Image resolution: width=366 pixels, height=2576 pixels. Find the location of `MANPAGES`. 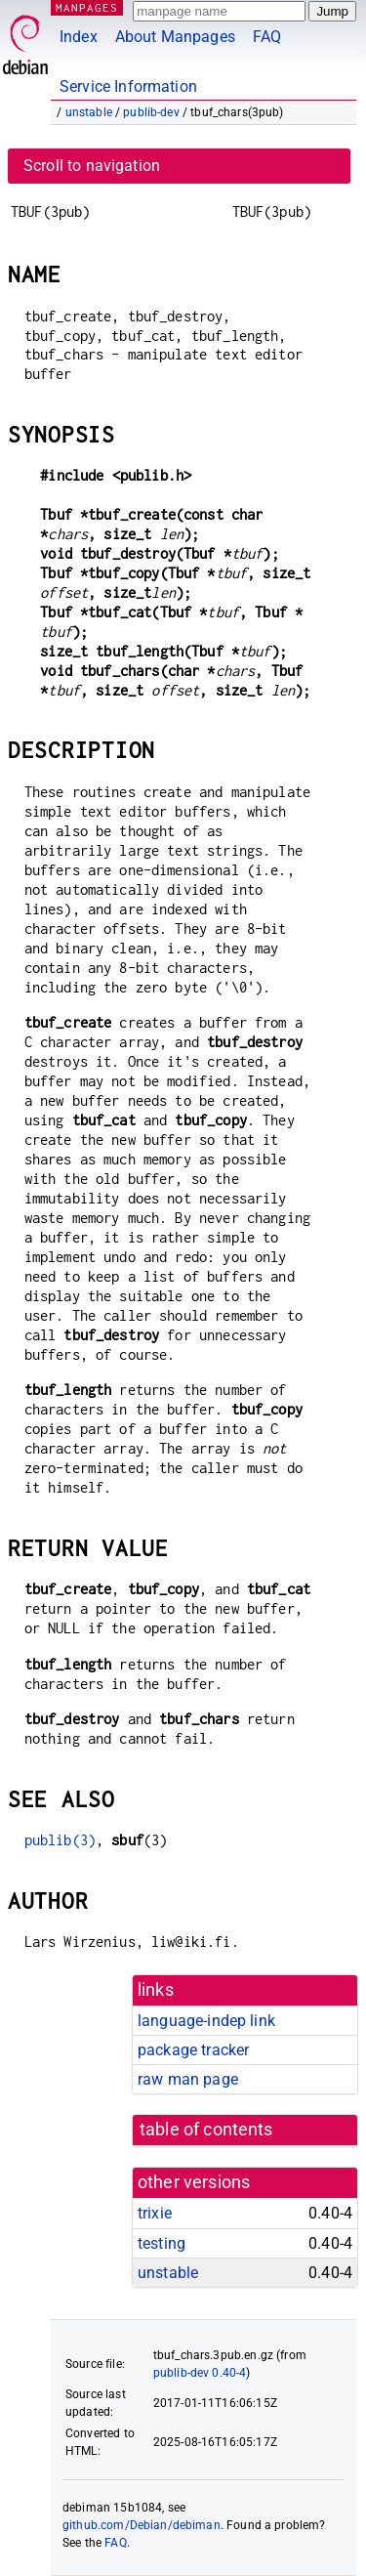

MANPAGES is located at coordinates (87, 7).